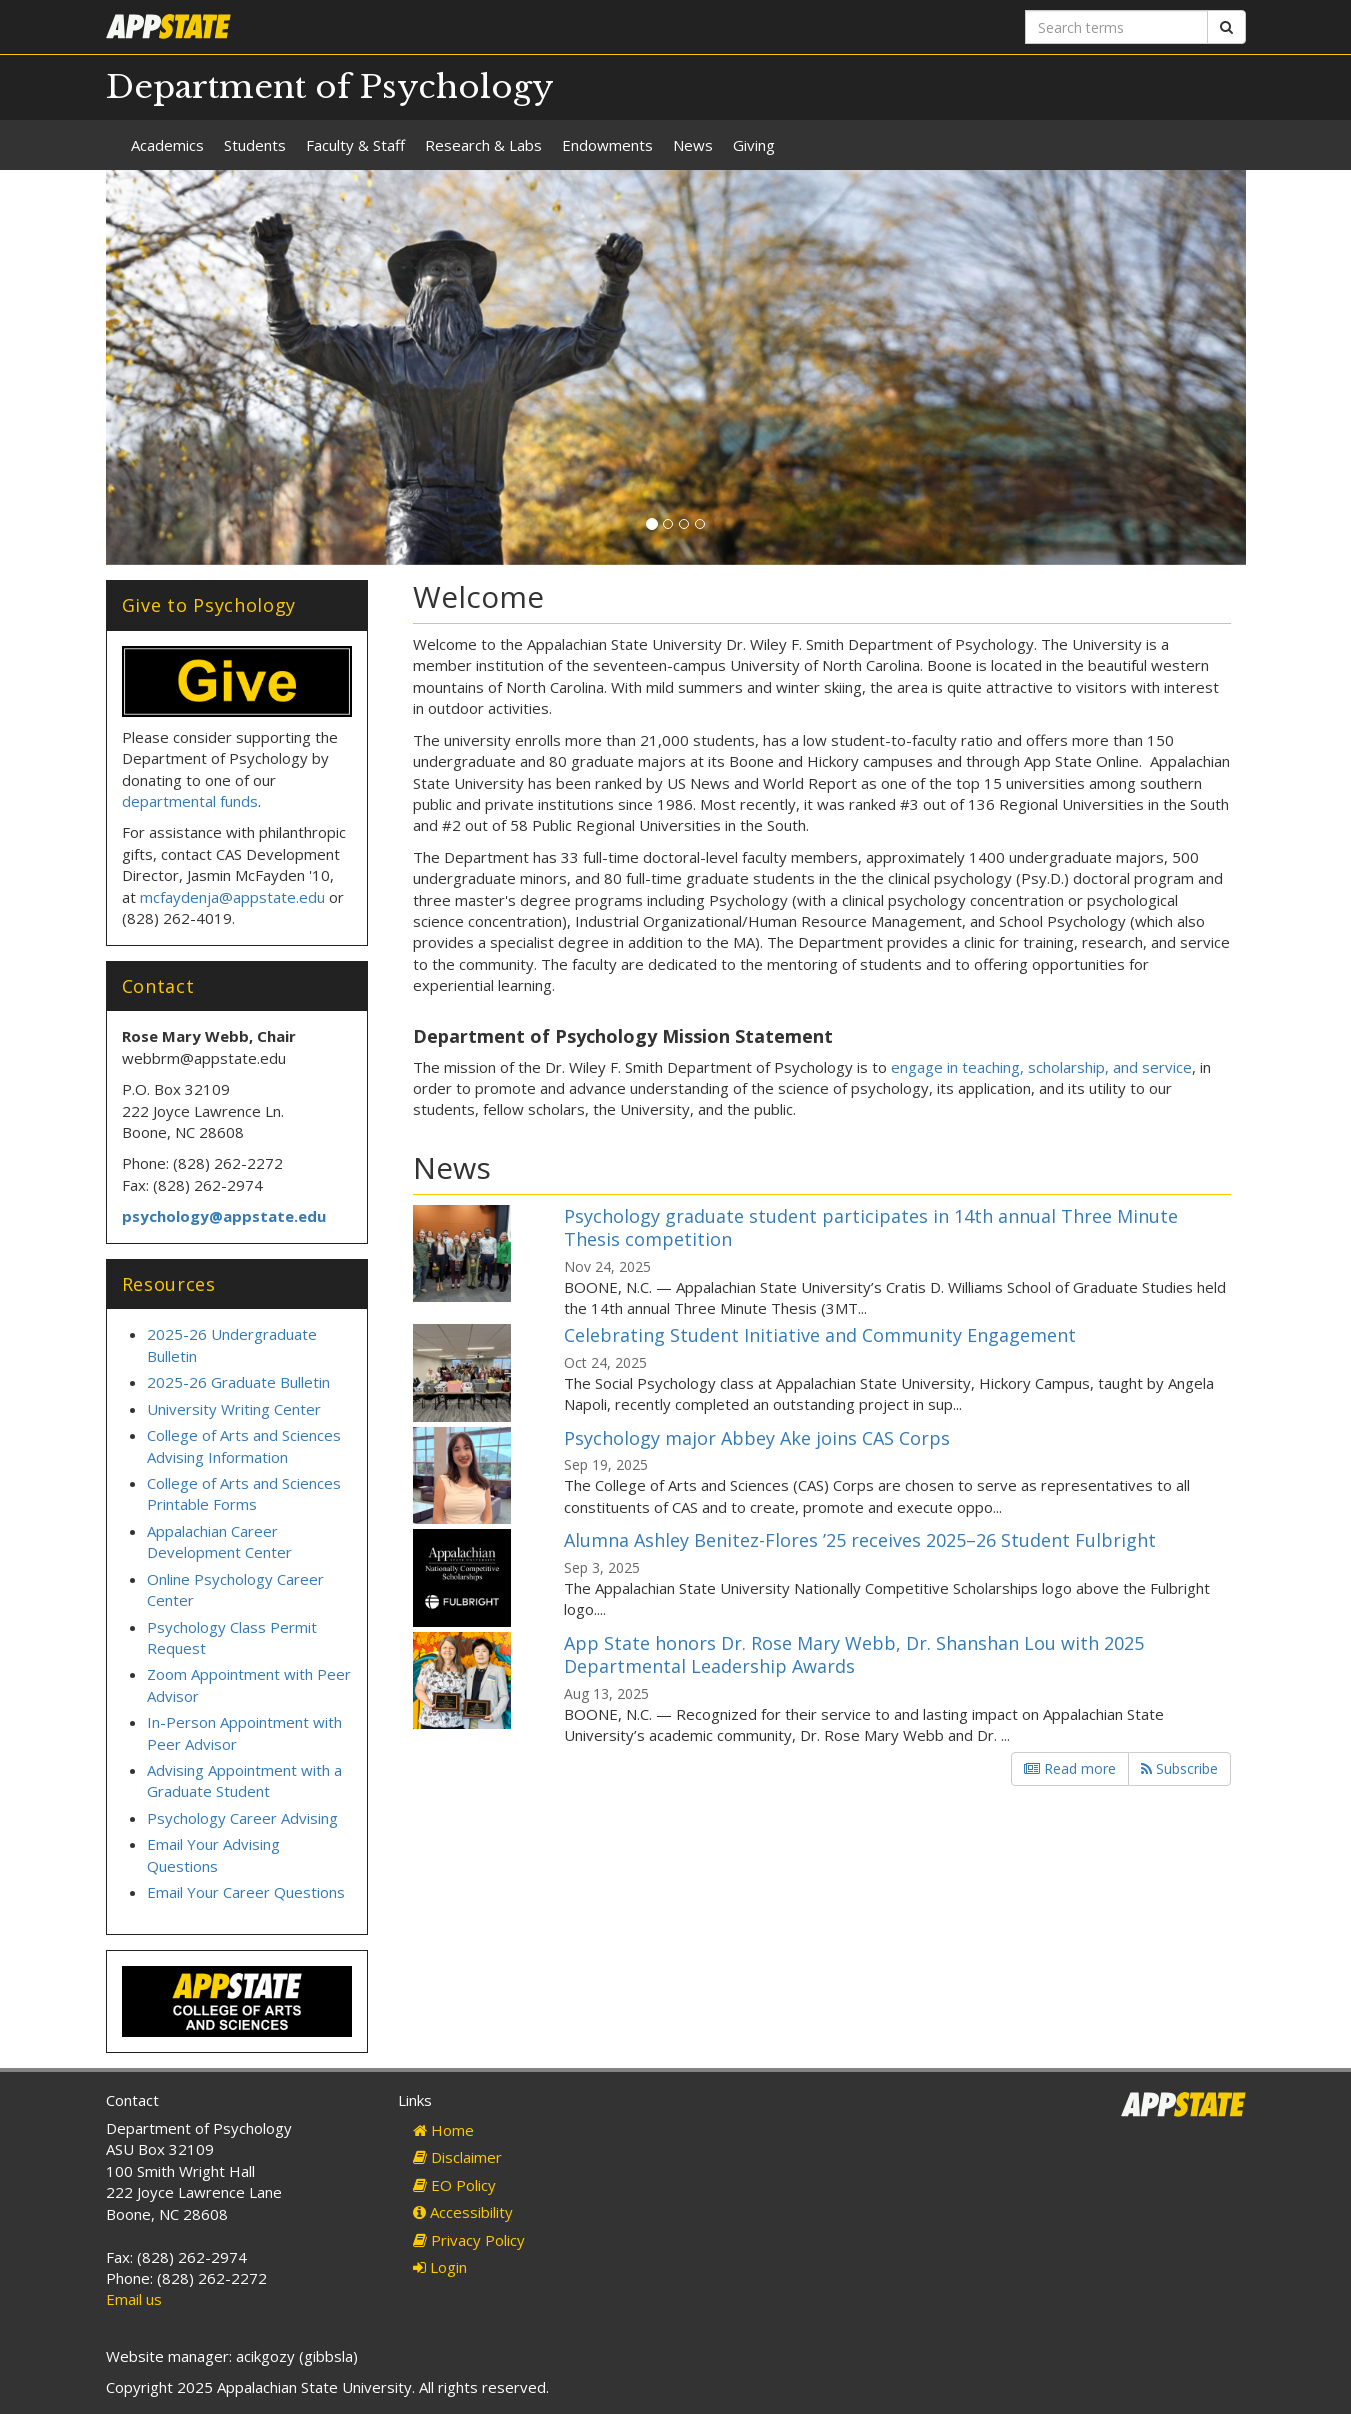 This screenshot has width=1351, height=2414. I want to click on Psychology Career Advising, so click(242, 1818).